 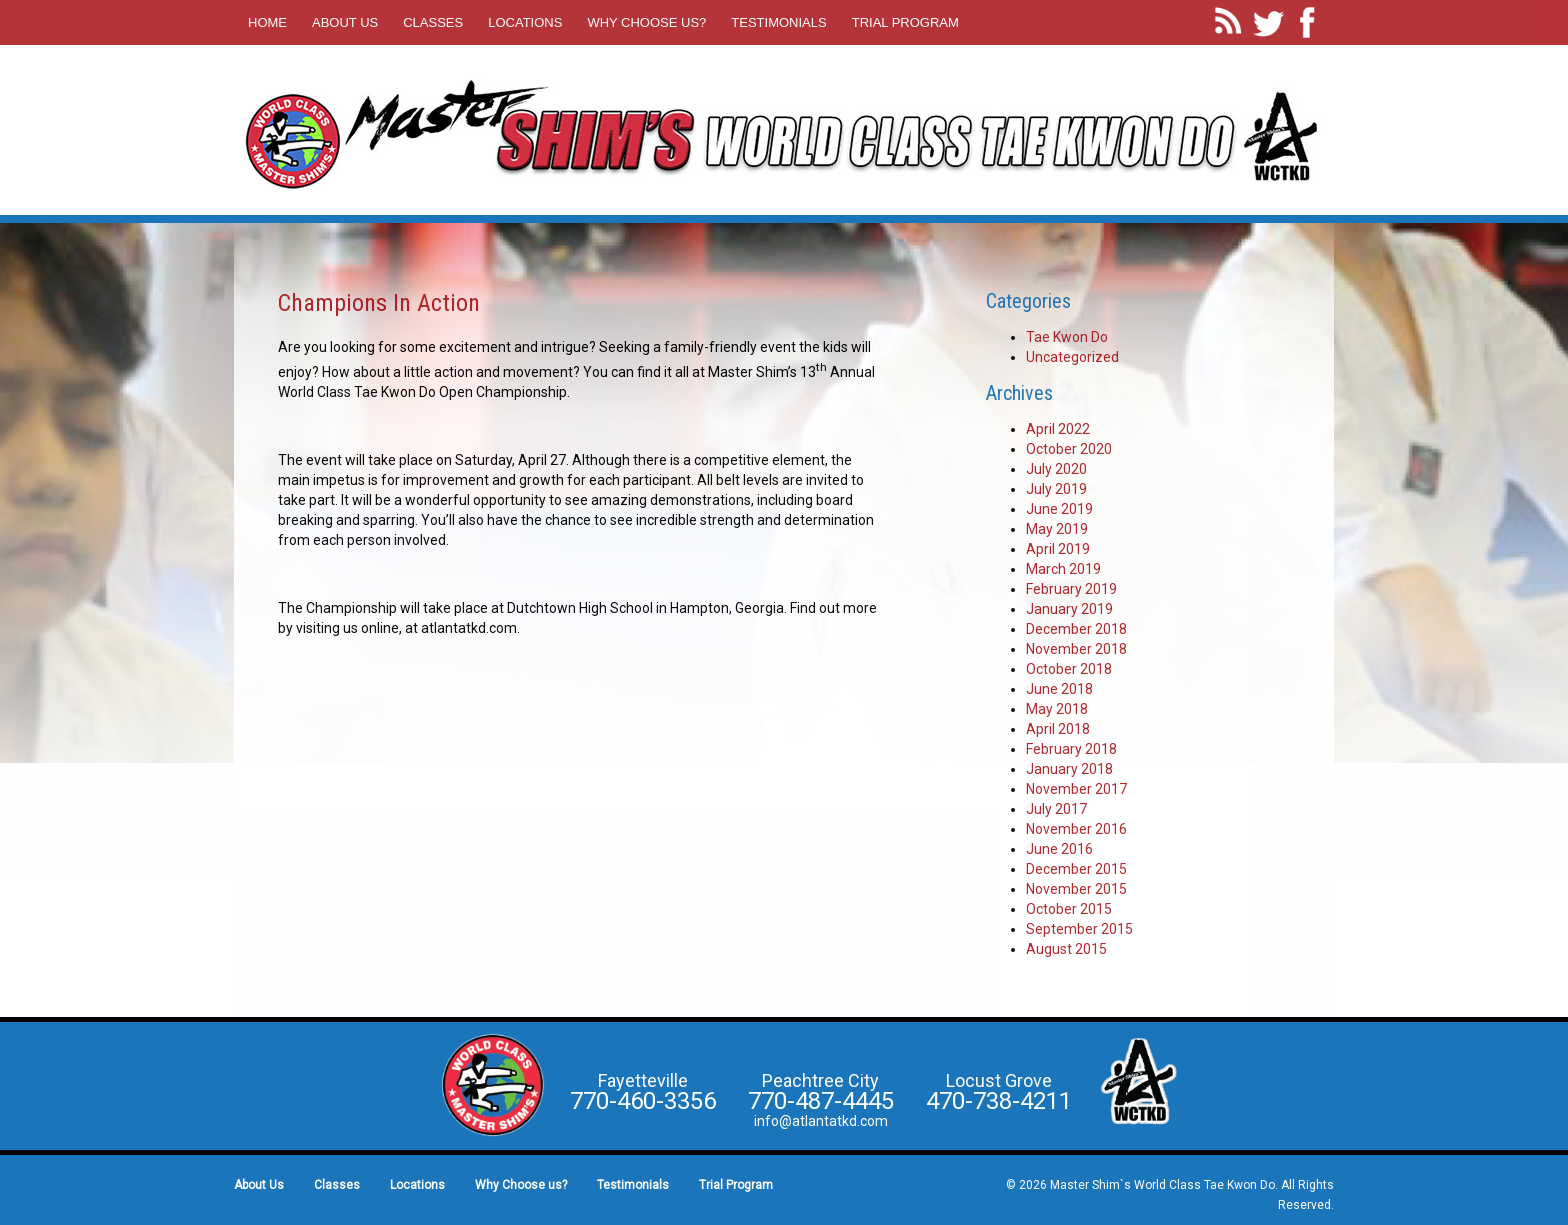 I want to click on Locations, so click(x=525, y=22).